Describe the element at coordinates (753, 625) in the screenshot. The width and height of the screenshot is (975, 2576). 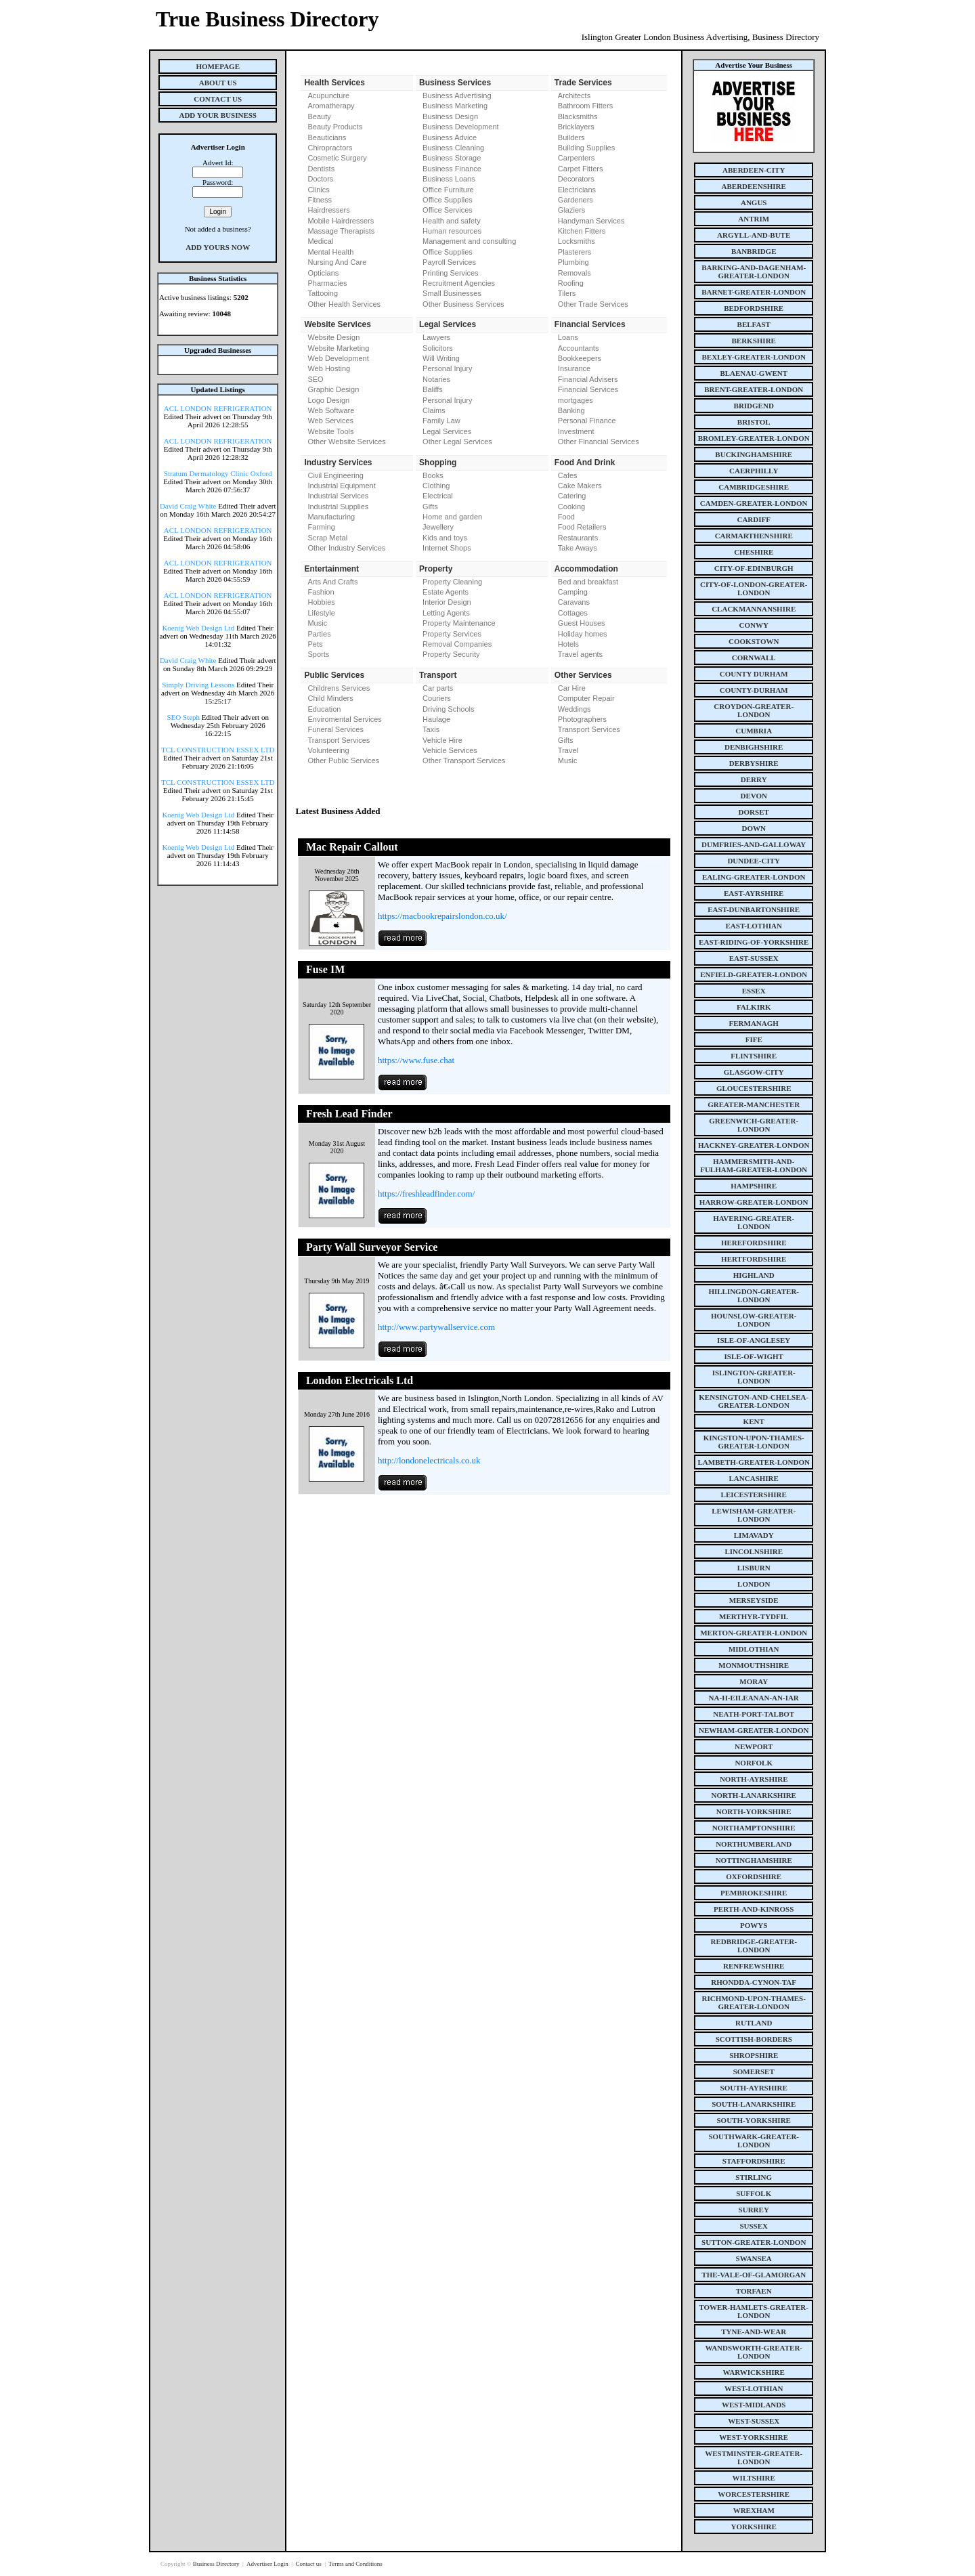
I see `conwy` at that location.